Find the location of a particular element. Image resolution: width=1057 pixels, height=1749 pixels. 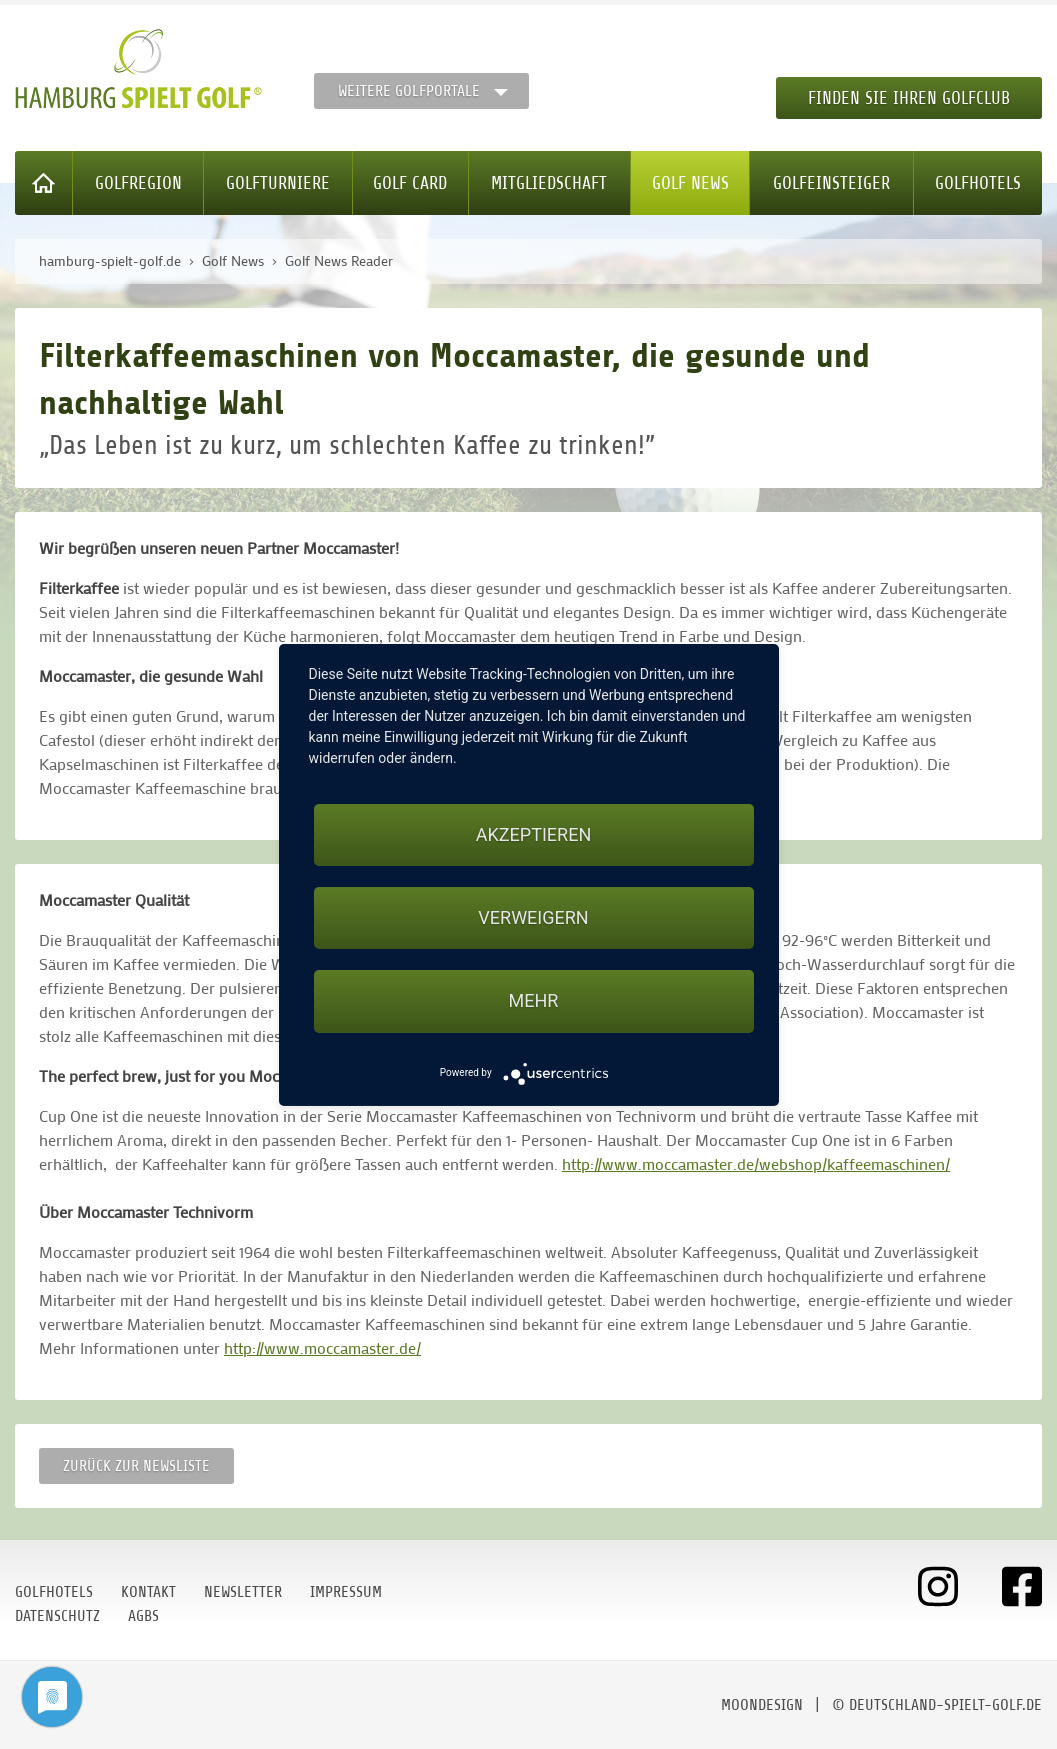

Zurück zur Newsliste is located at coordinates (136, 1466).